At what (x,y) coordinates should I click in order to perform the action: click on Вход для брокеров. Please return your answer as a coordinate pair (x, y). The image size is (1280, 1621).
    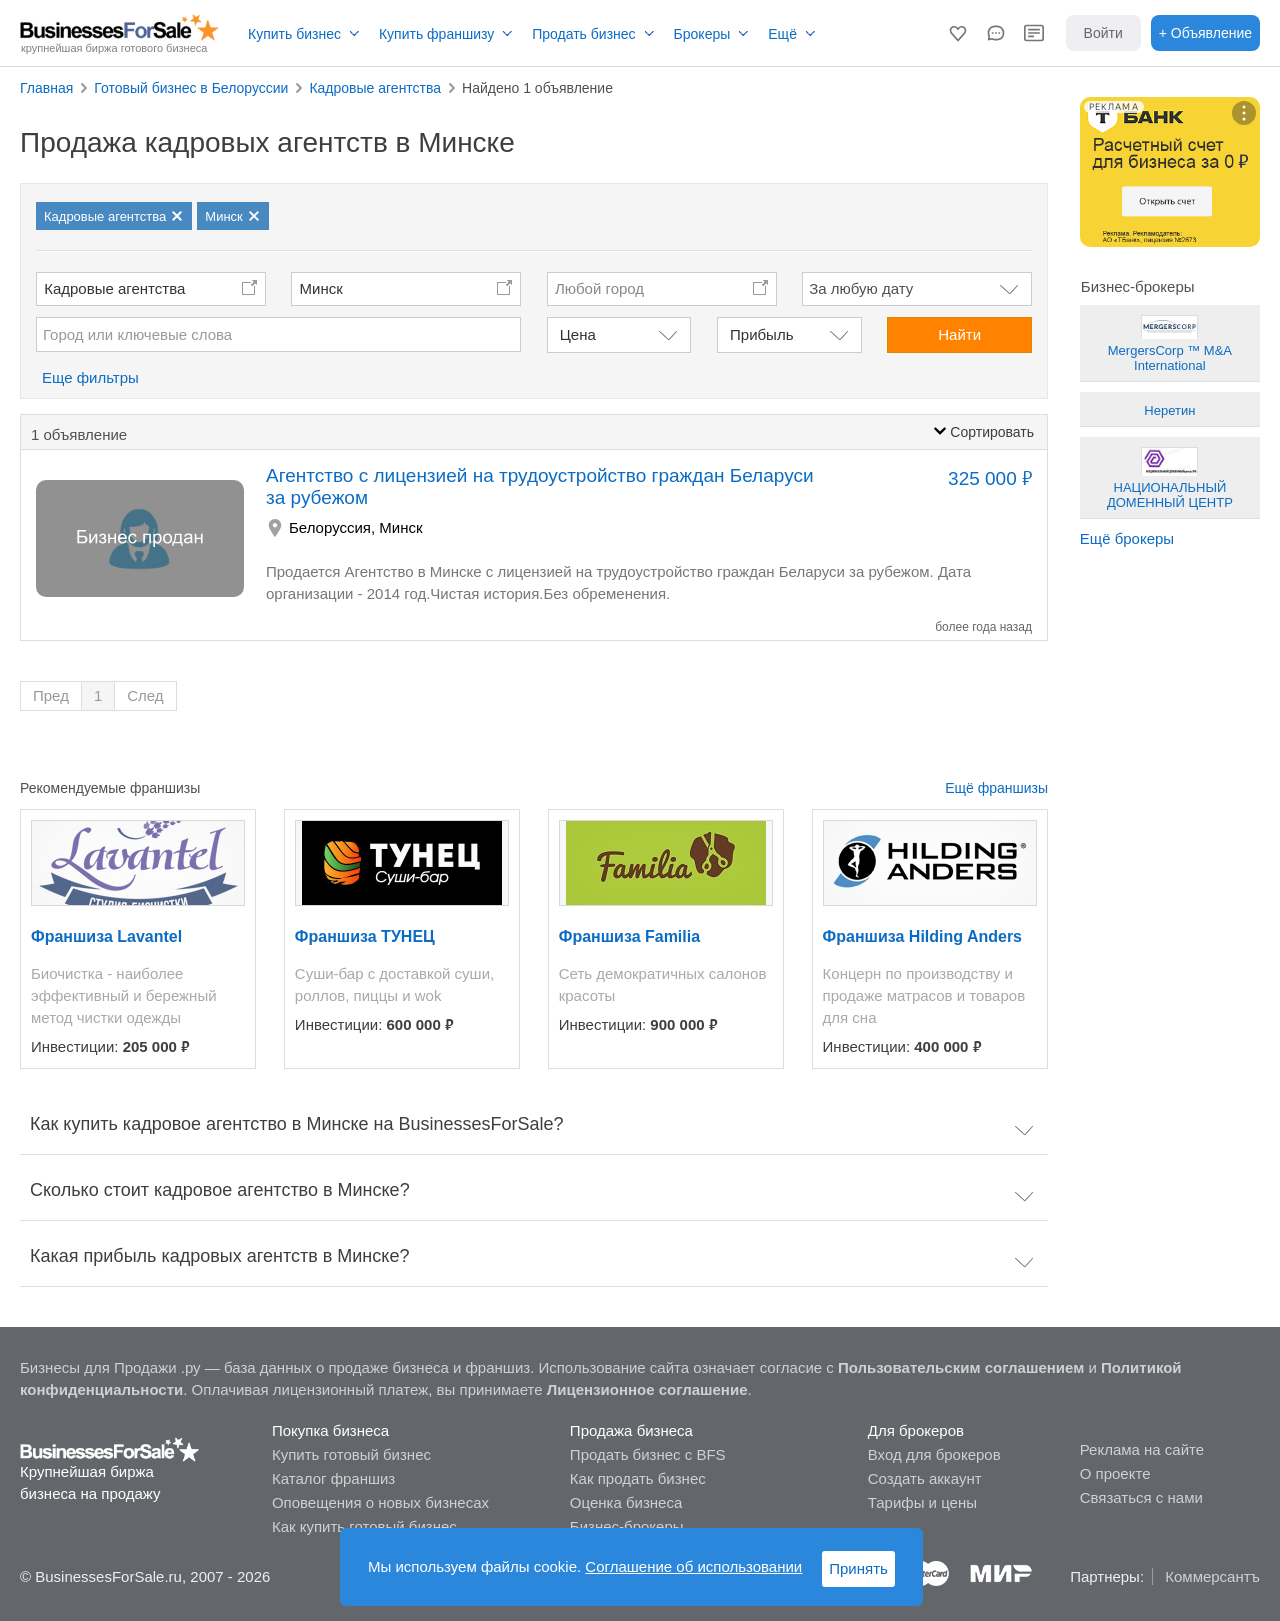
    Looking at the image, I should click on (934, 1454).